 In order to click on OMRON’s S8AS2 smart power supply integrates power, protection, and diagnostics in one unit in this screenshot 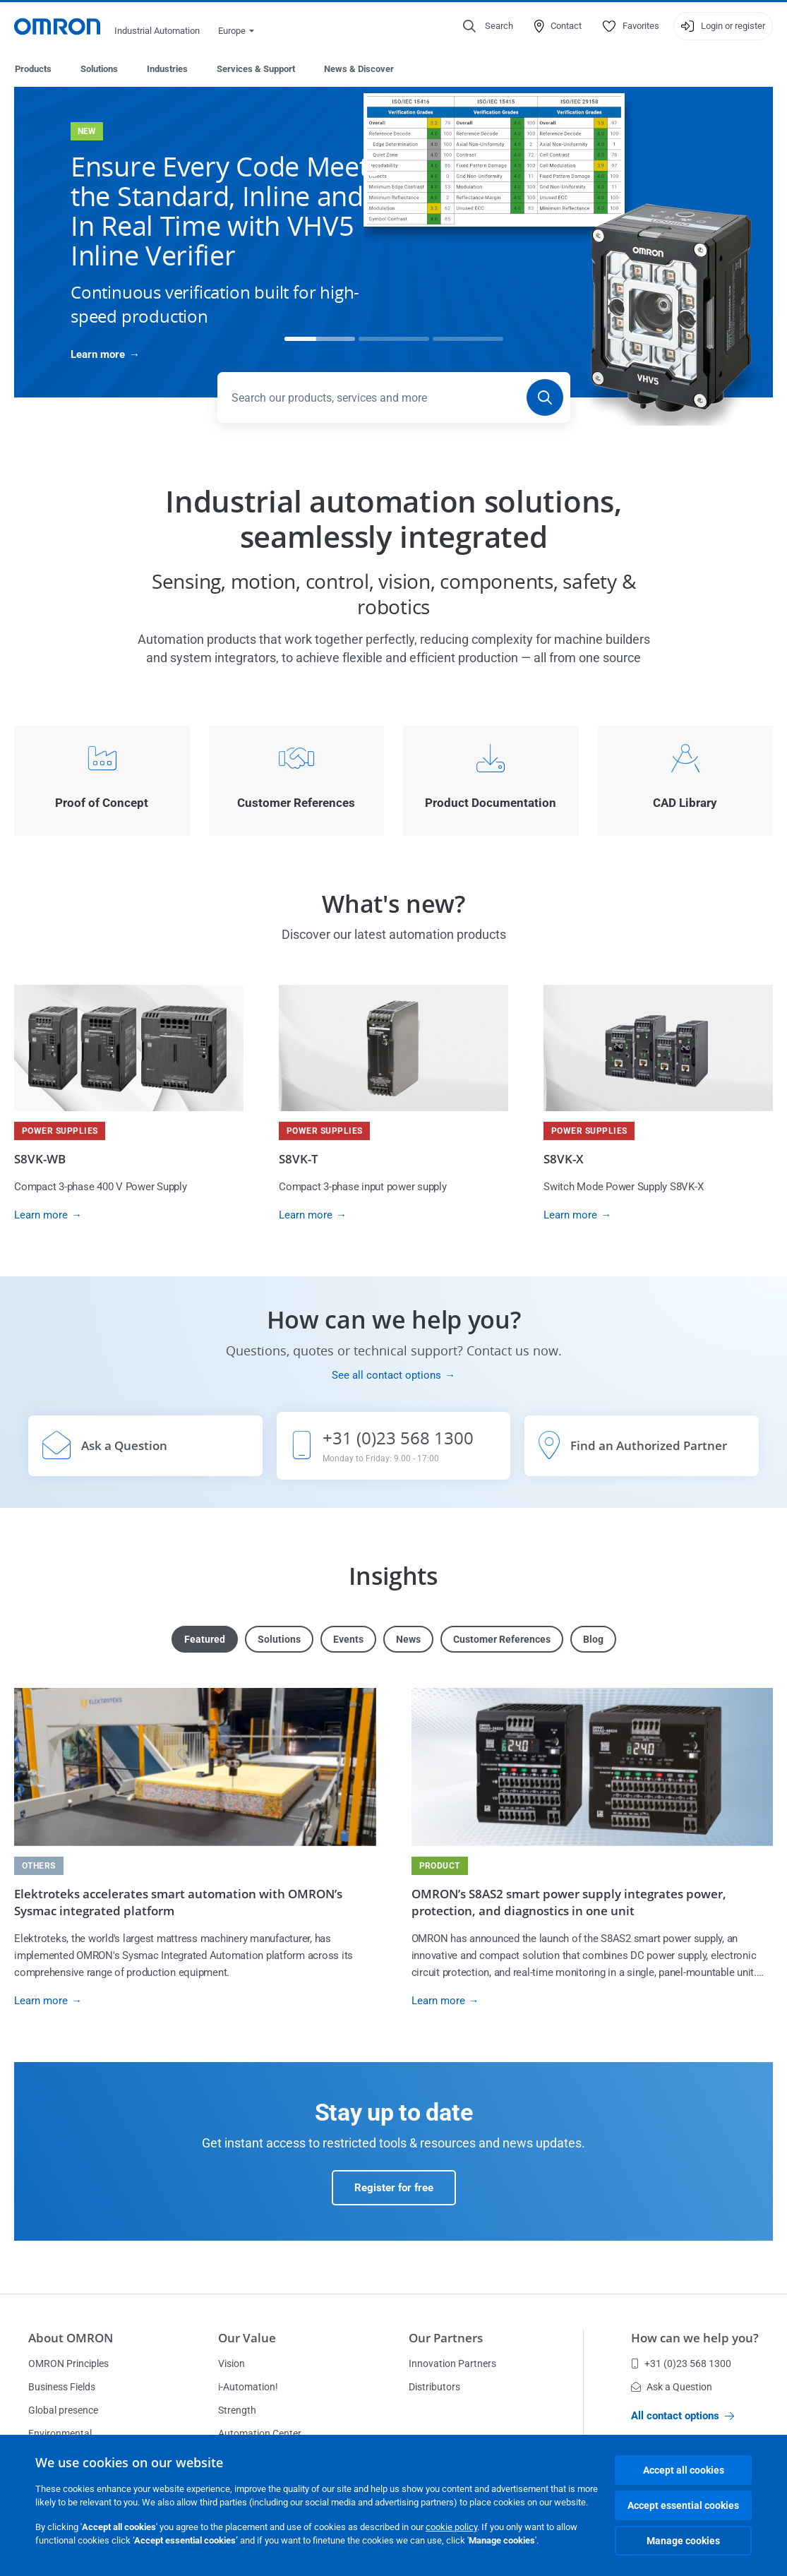, I will do `click(568, 1902)`.